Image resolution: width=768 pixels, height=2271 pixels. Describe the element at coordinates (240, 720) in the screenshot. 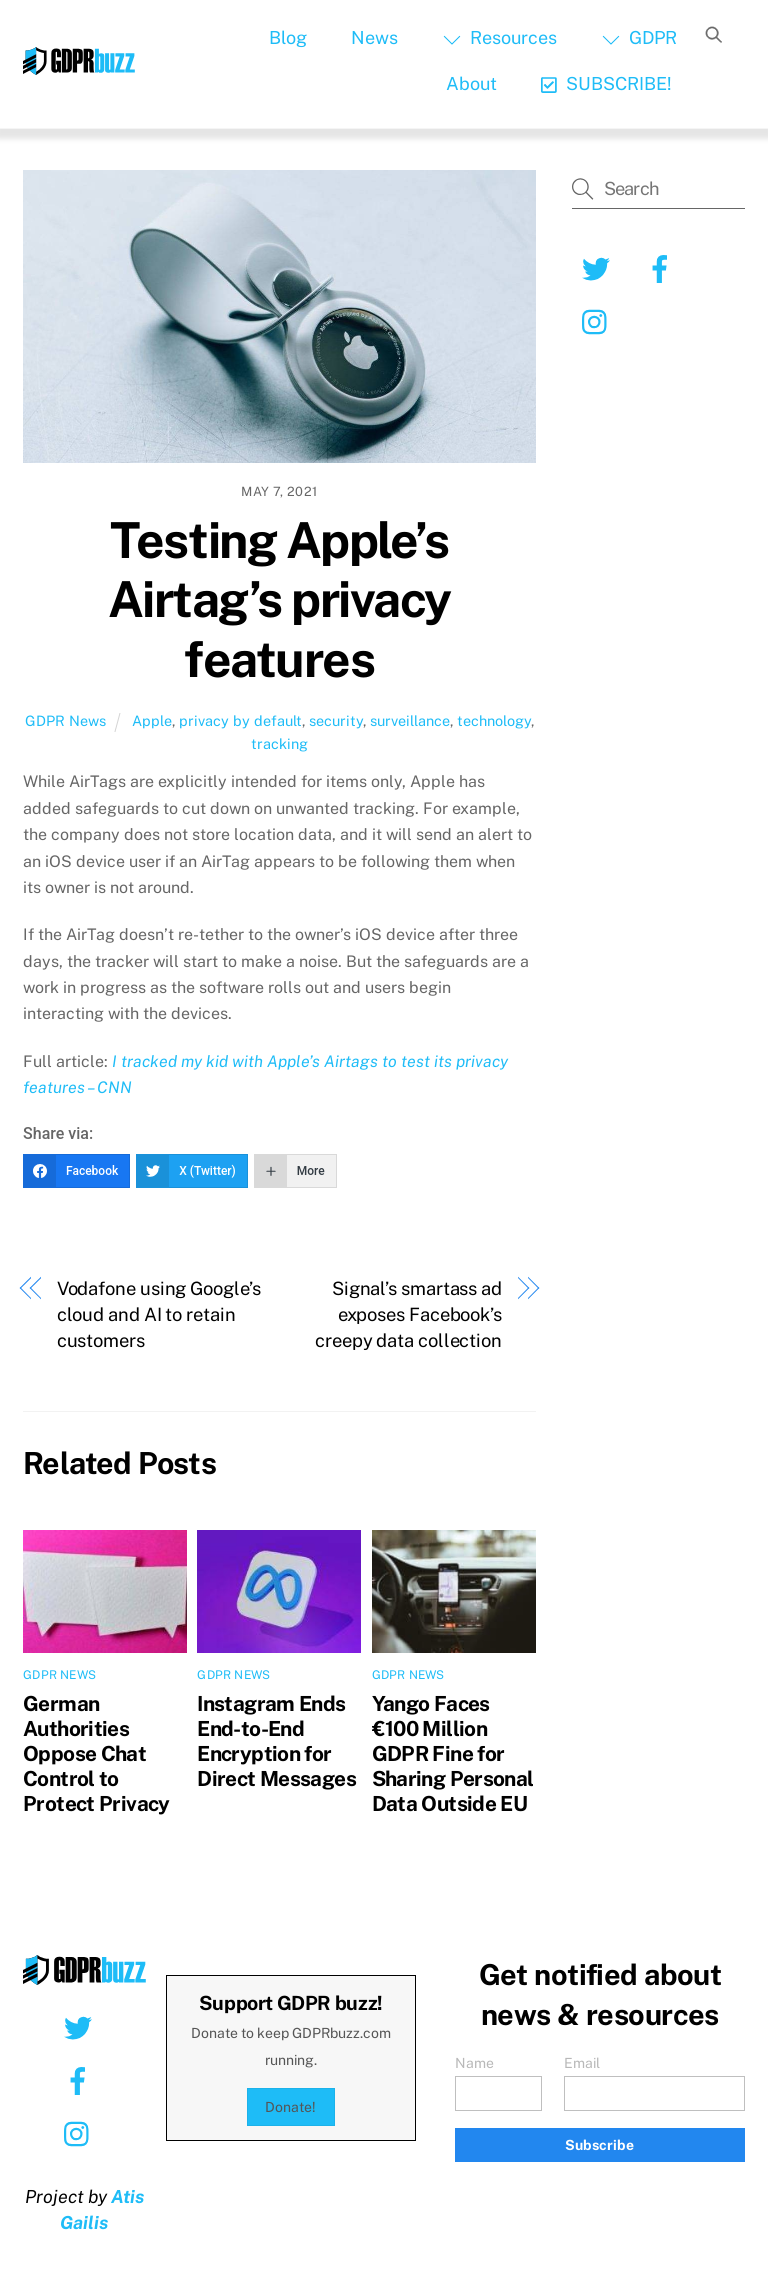

I see `privacy by default` at that location.